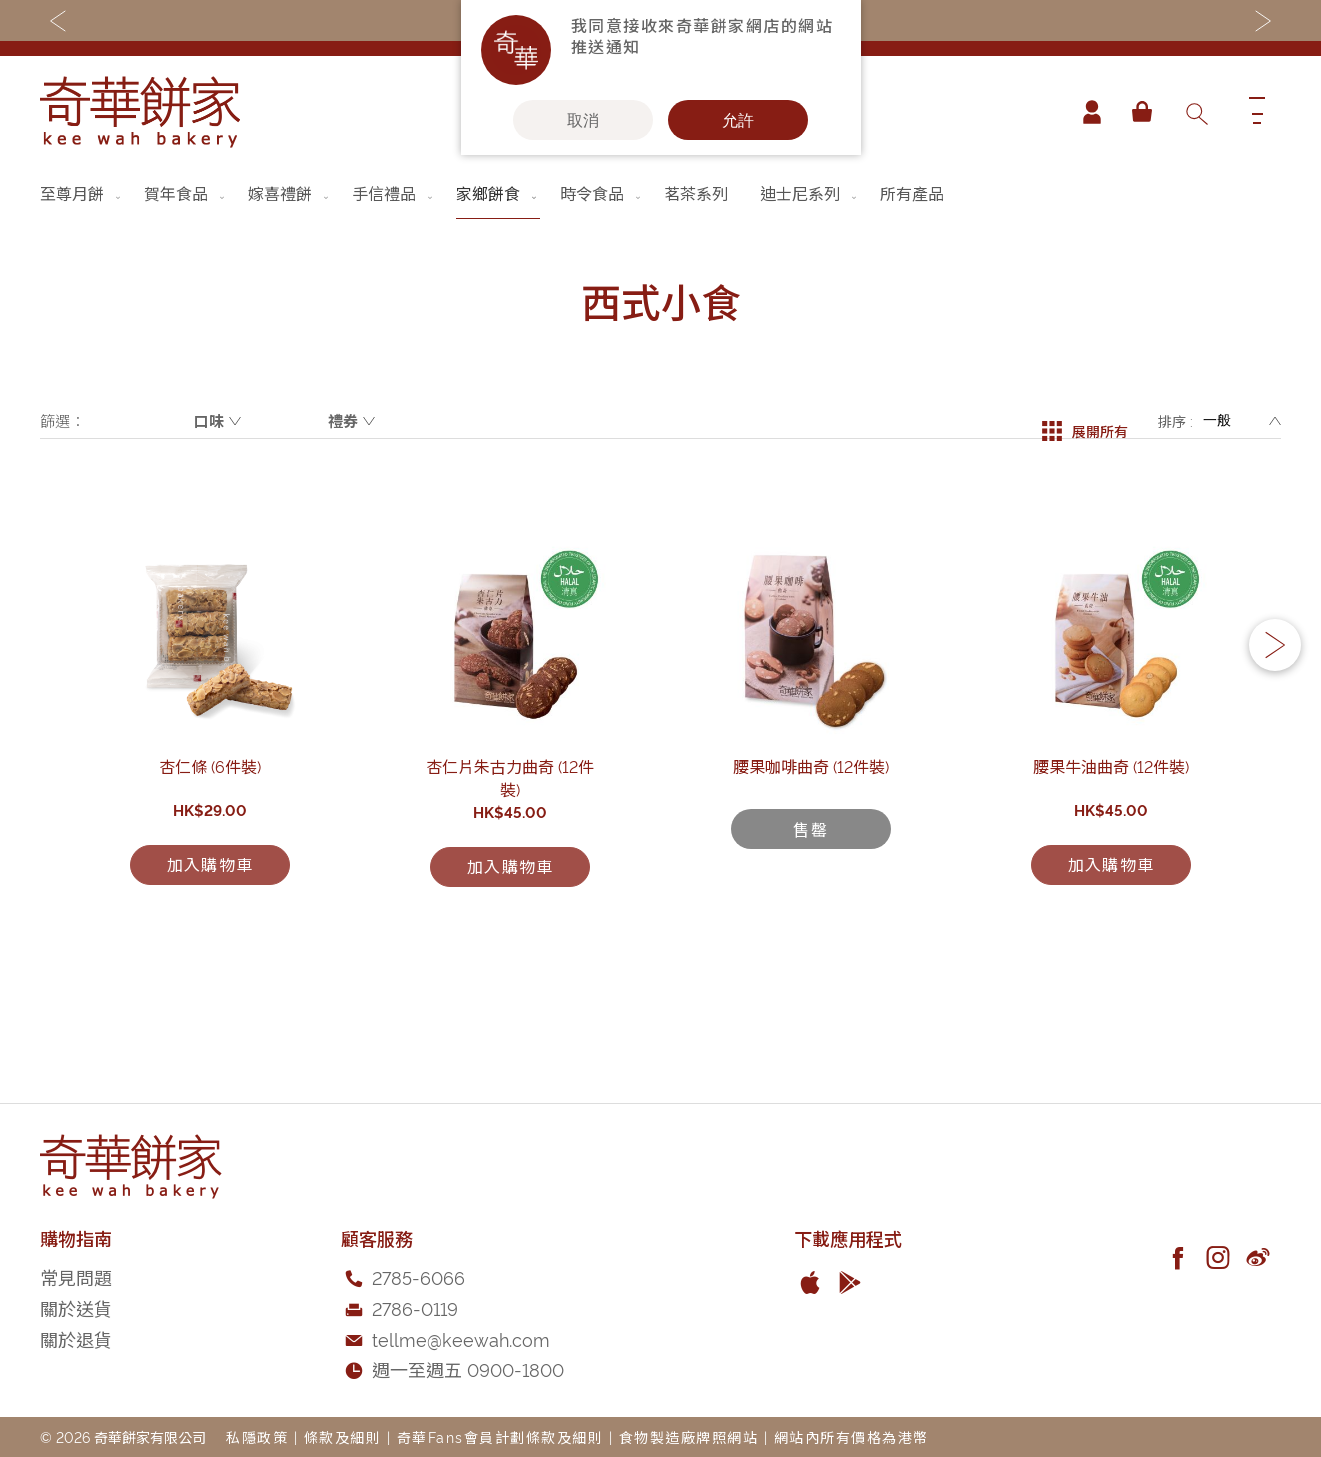 The width and height of the screenshot is (1321, 1457). Describe the element at coordinates (1085, 421) in the screenshot. I see `展開所有` at that location.